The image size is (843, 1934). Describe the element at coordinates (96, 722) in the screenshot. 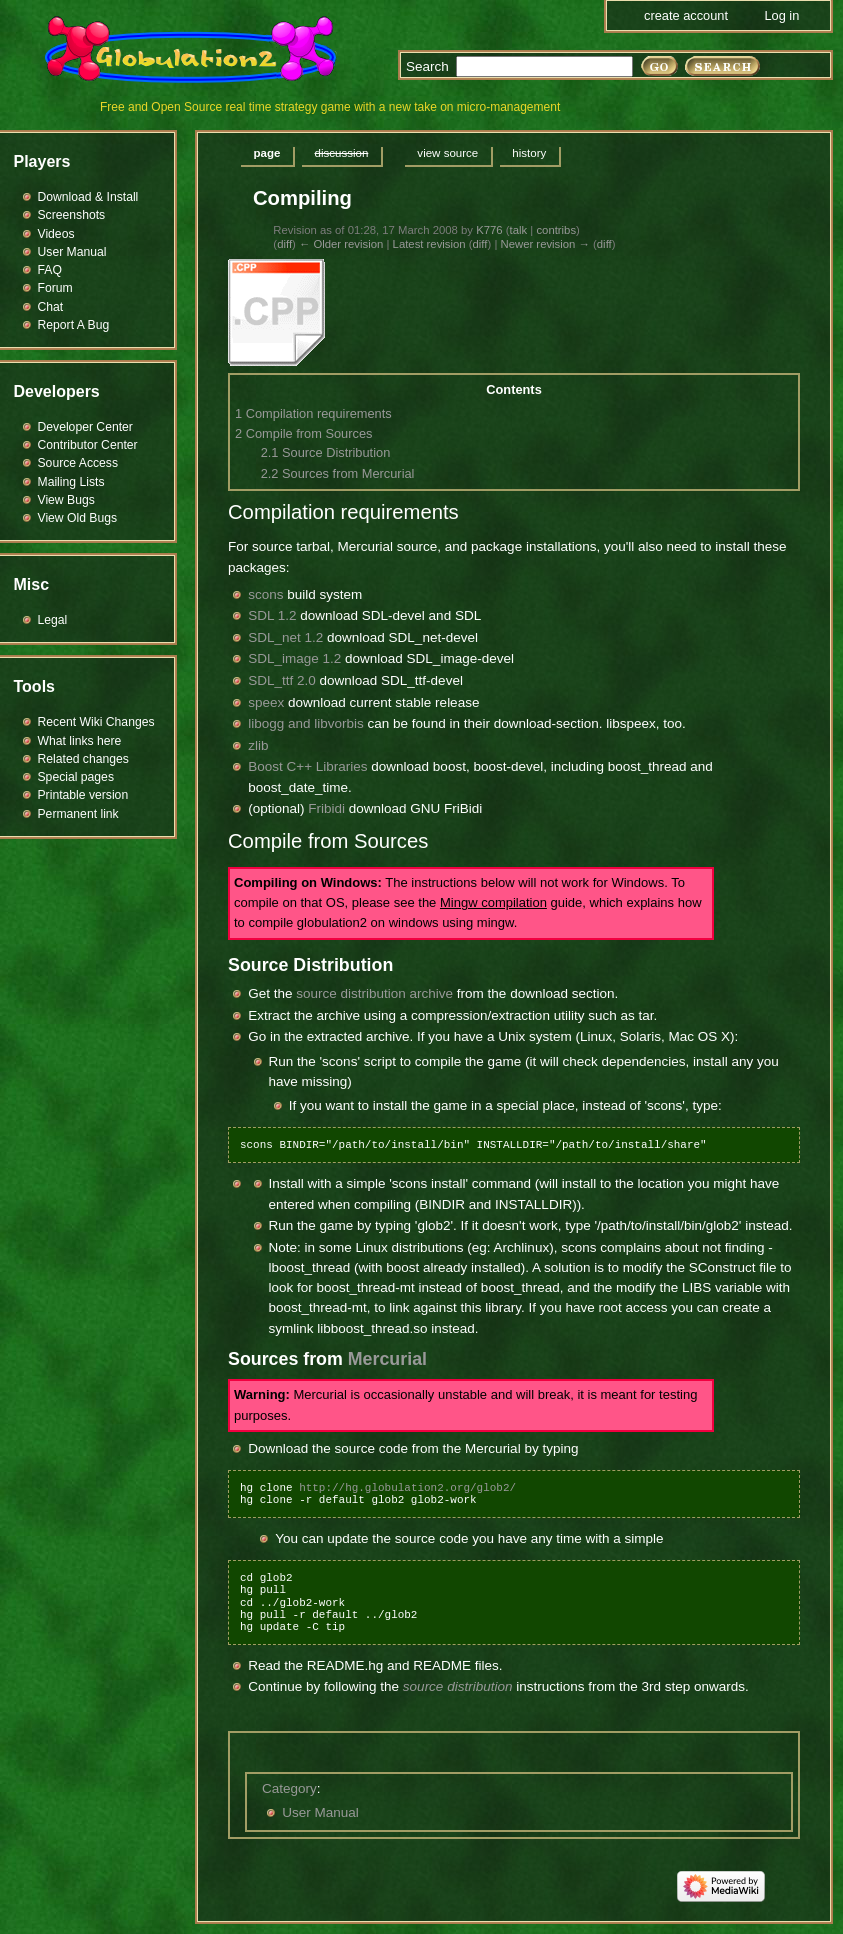

I see `Recent Wiki Changes` at that location.